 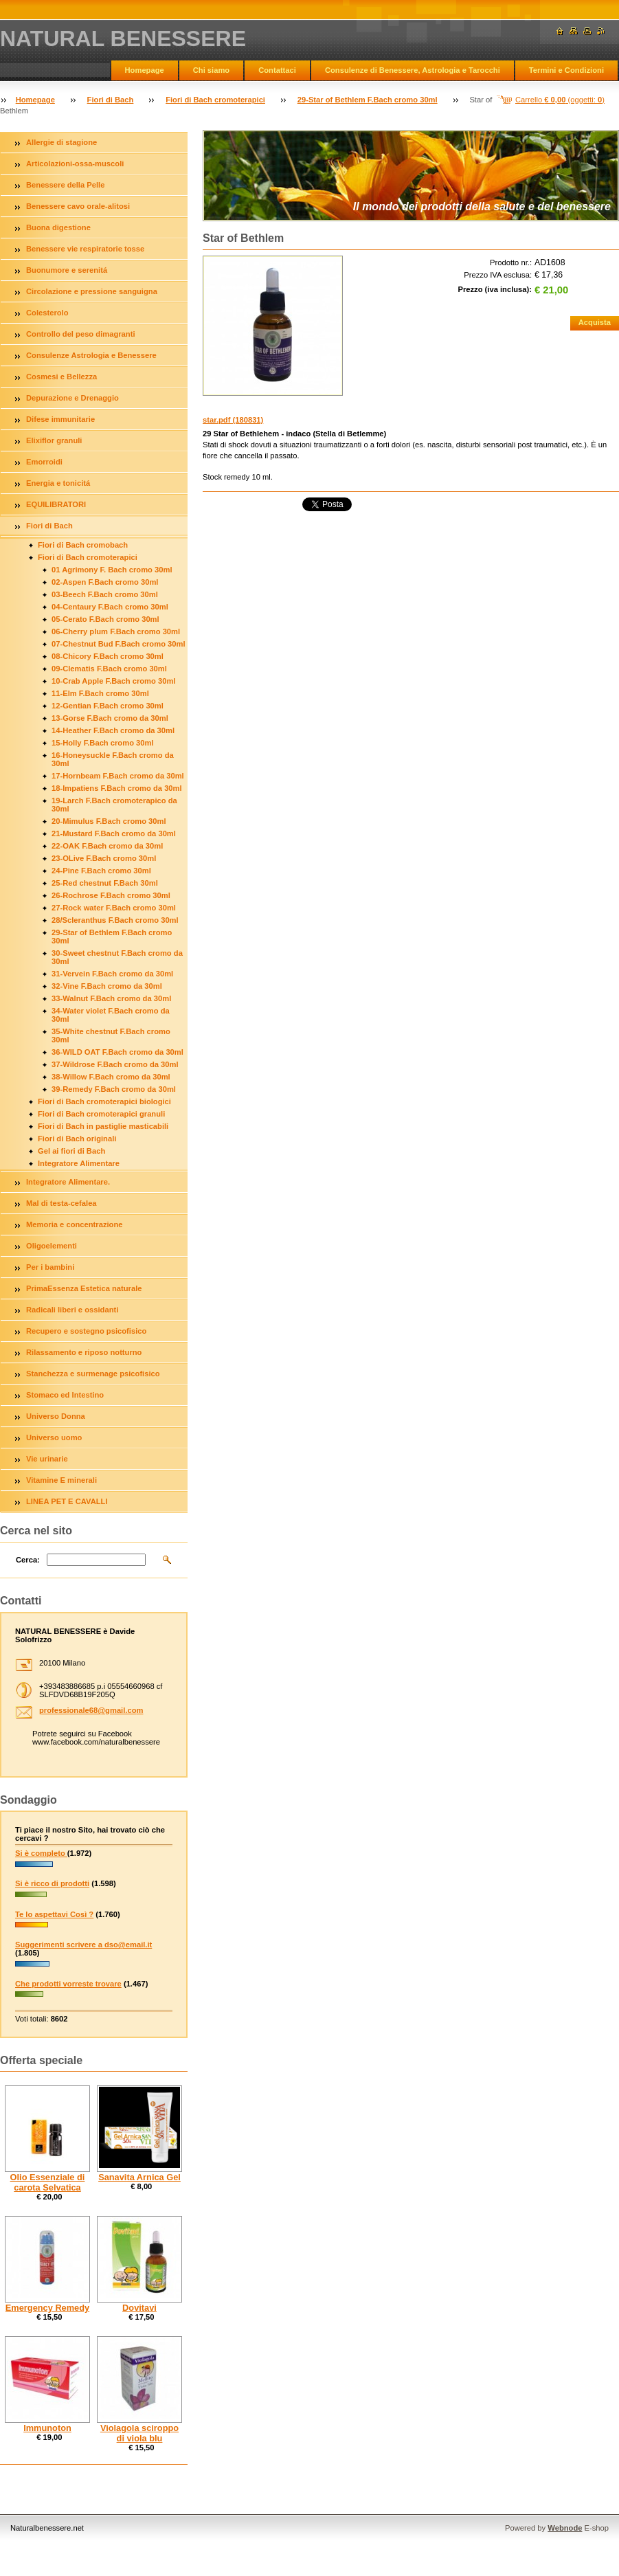 What do you see at coordinates (113, 759) in the screenshot?
I see `16-Honeysuckle F.Bach cromo da 30ml` at bounding box center [113, 759].